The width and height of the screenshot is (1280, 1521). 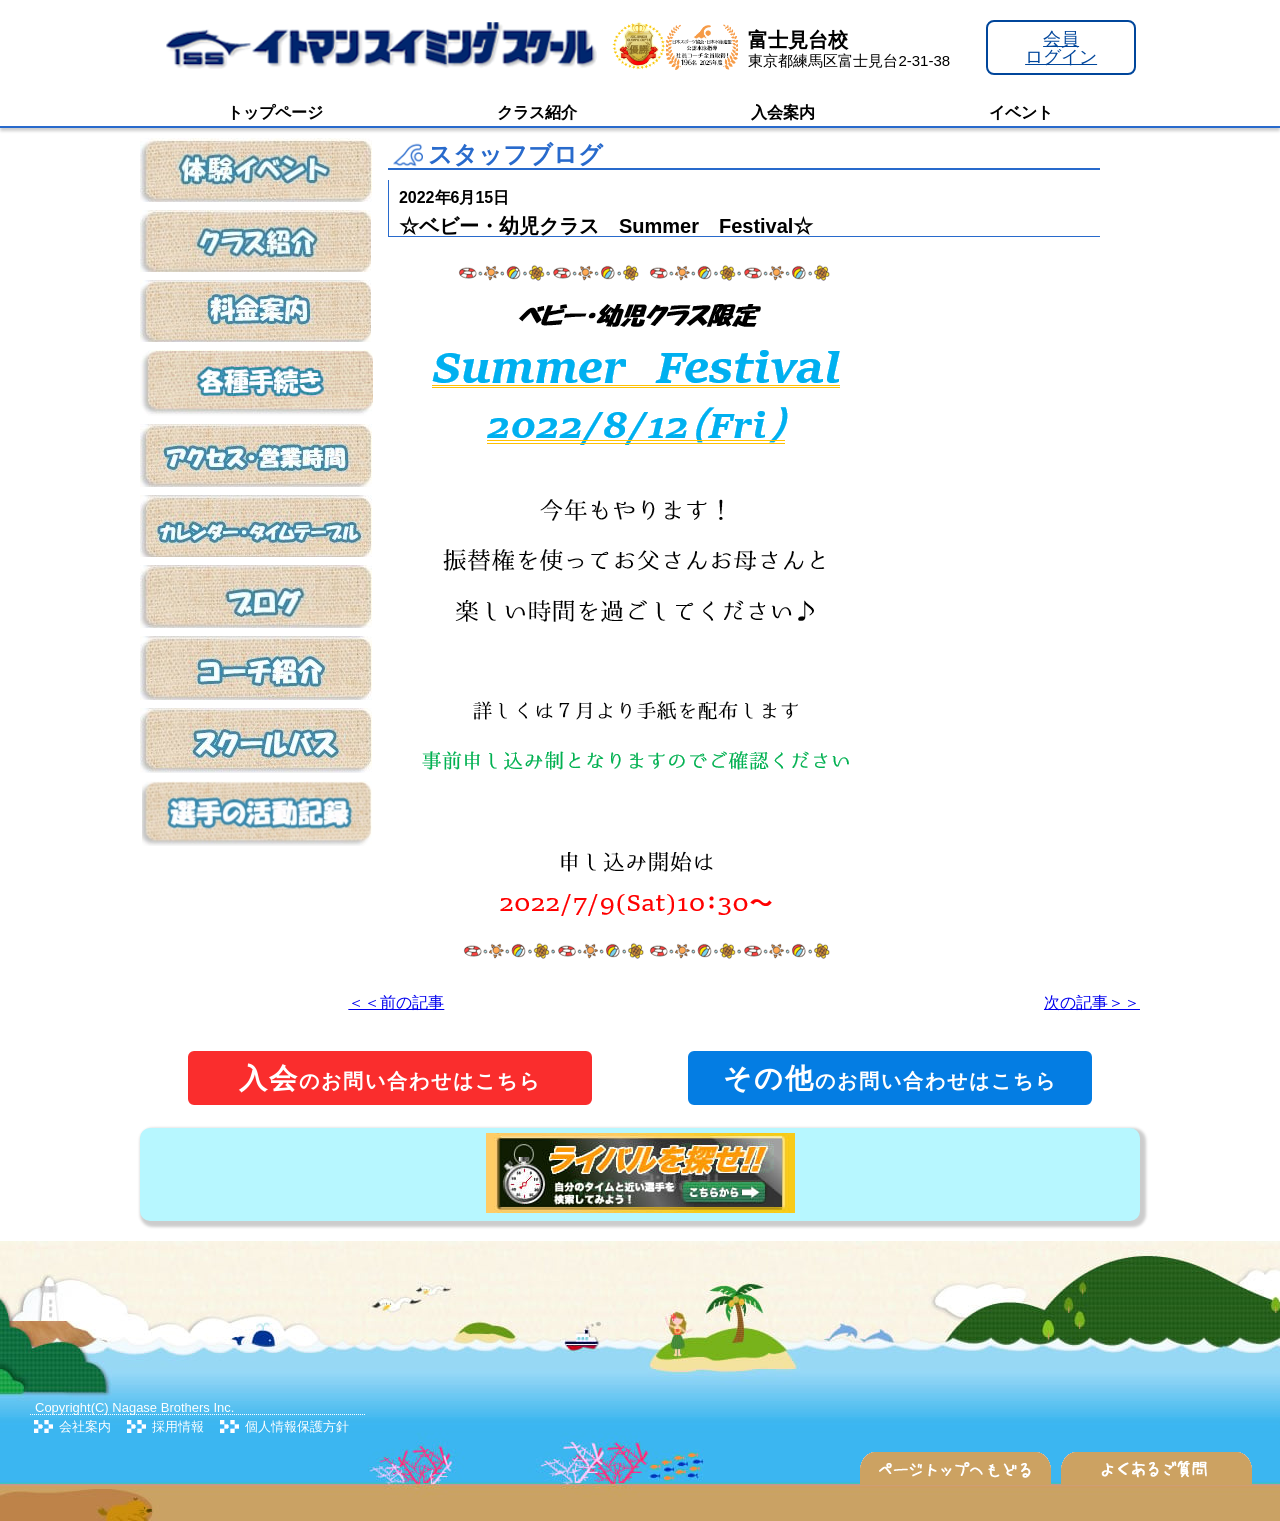 What do you see at coordinates (297, 1426) in the screenshot?
I see `個人情報保護方針` at bounding box center [297, 1426].